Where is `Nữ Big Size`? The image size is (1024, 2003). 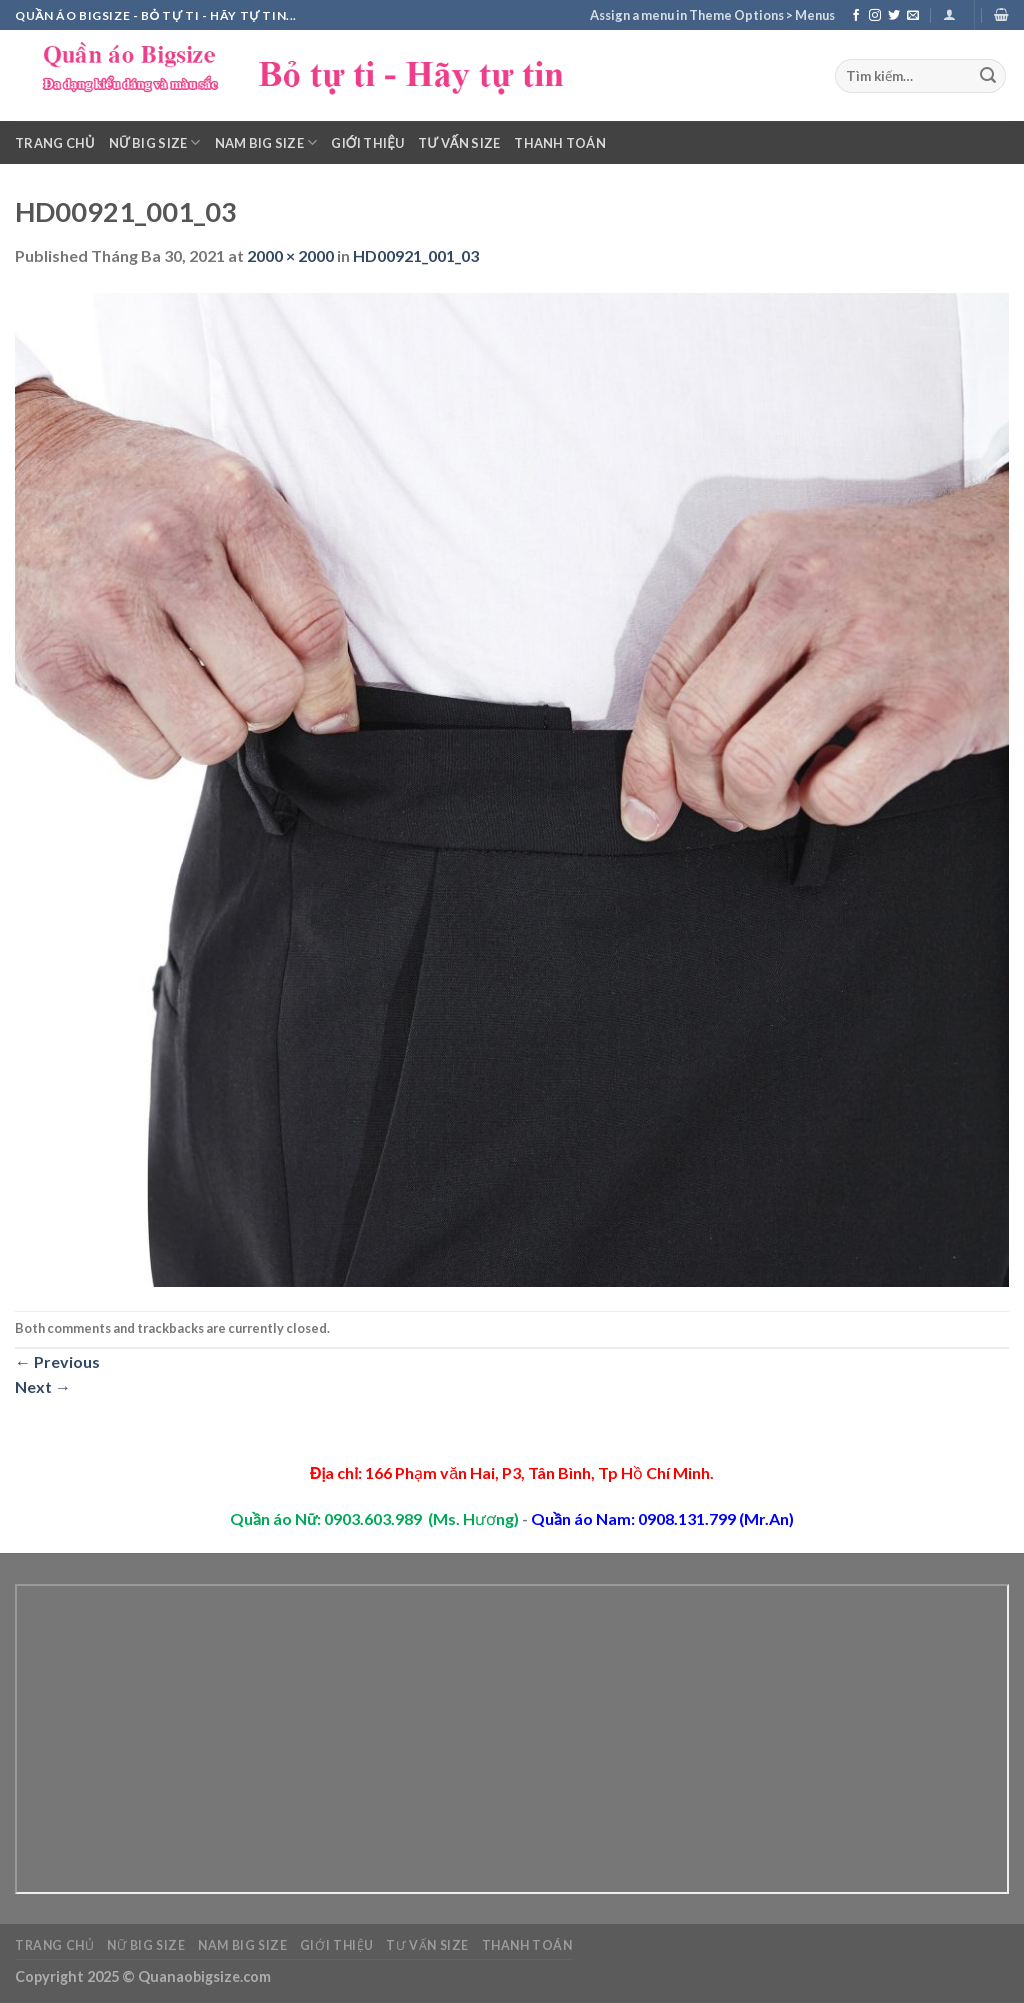
Nữ Big Size is located at coordinates (155, 142).